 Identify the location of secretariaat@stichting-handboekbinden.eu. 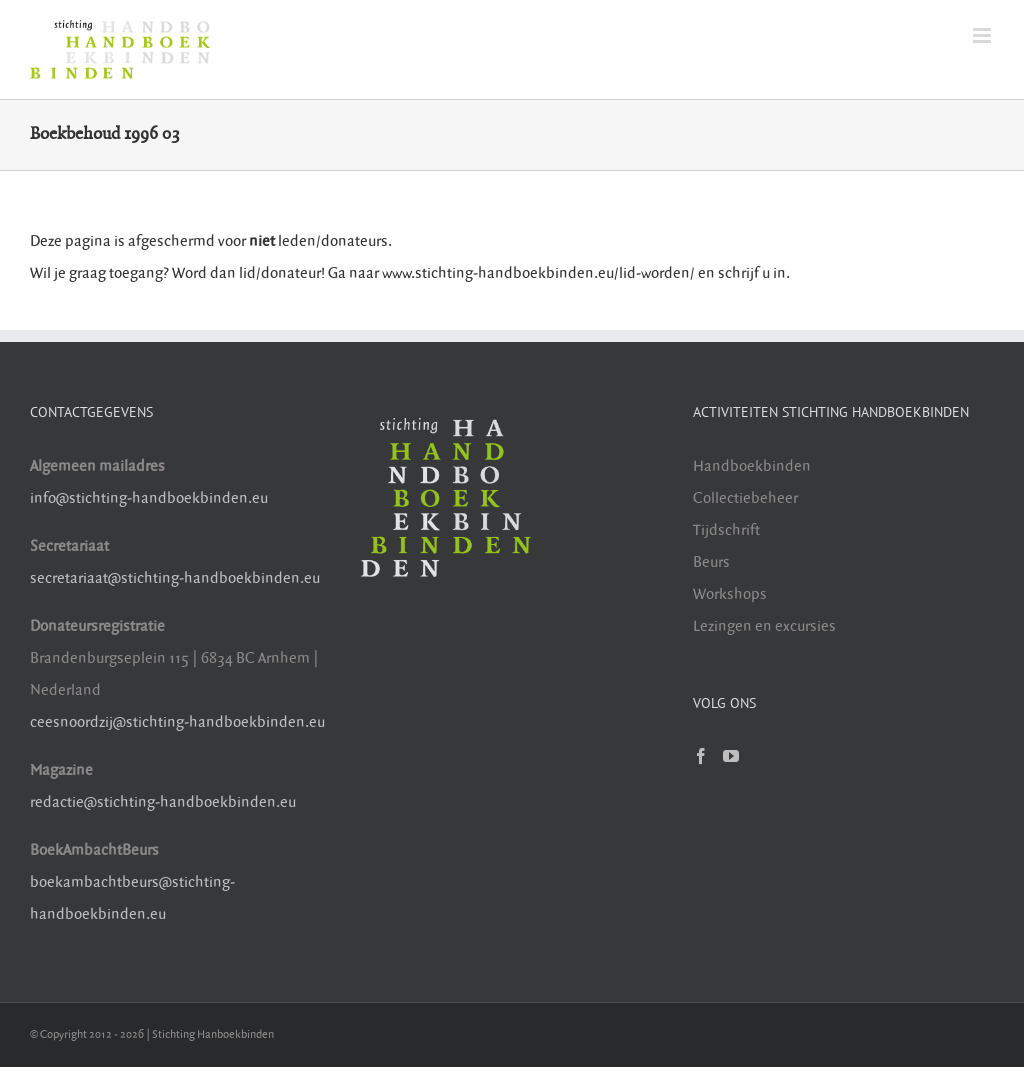
(175, 578).